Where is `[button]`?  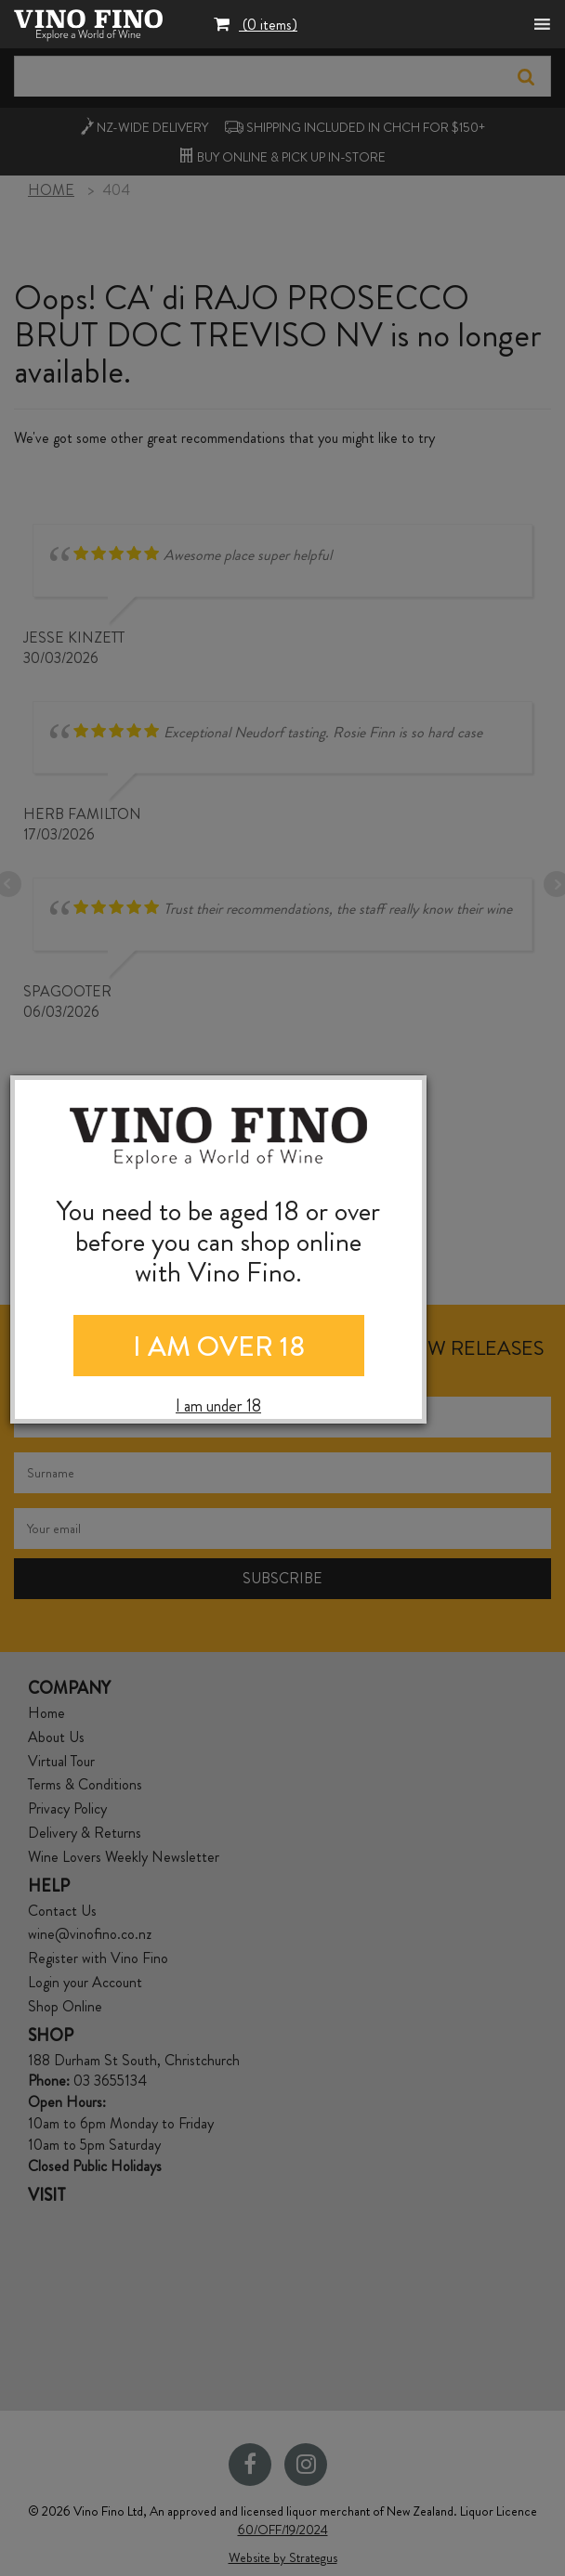 [button] is located at coordinates (255, 26).